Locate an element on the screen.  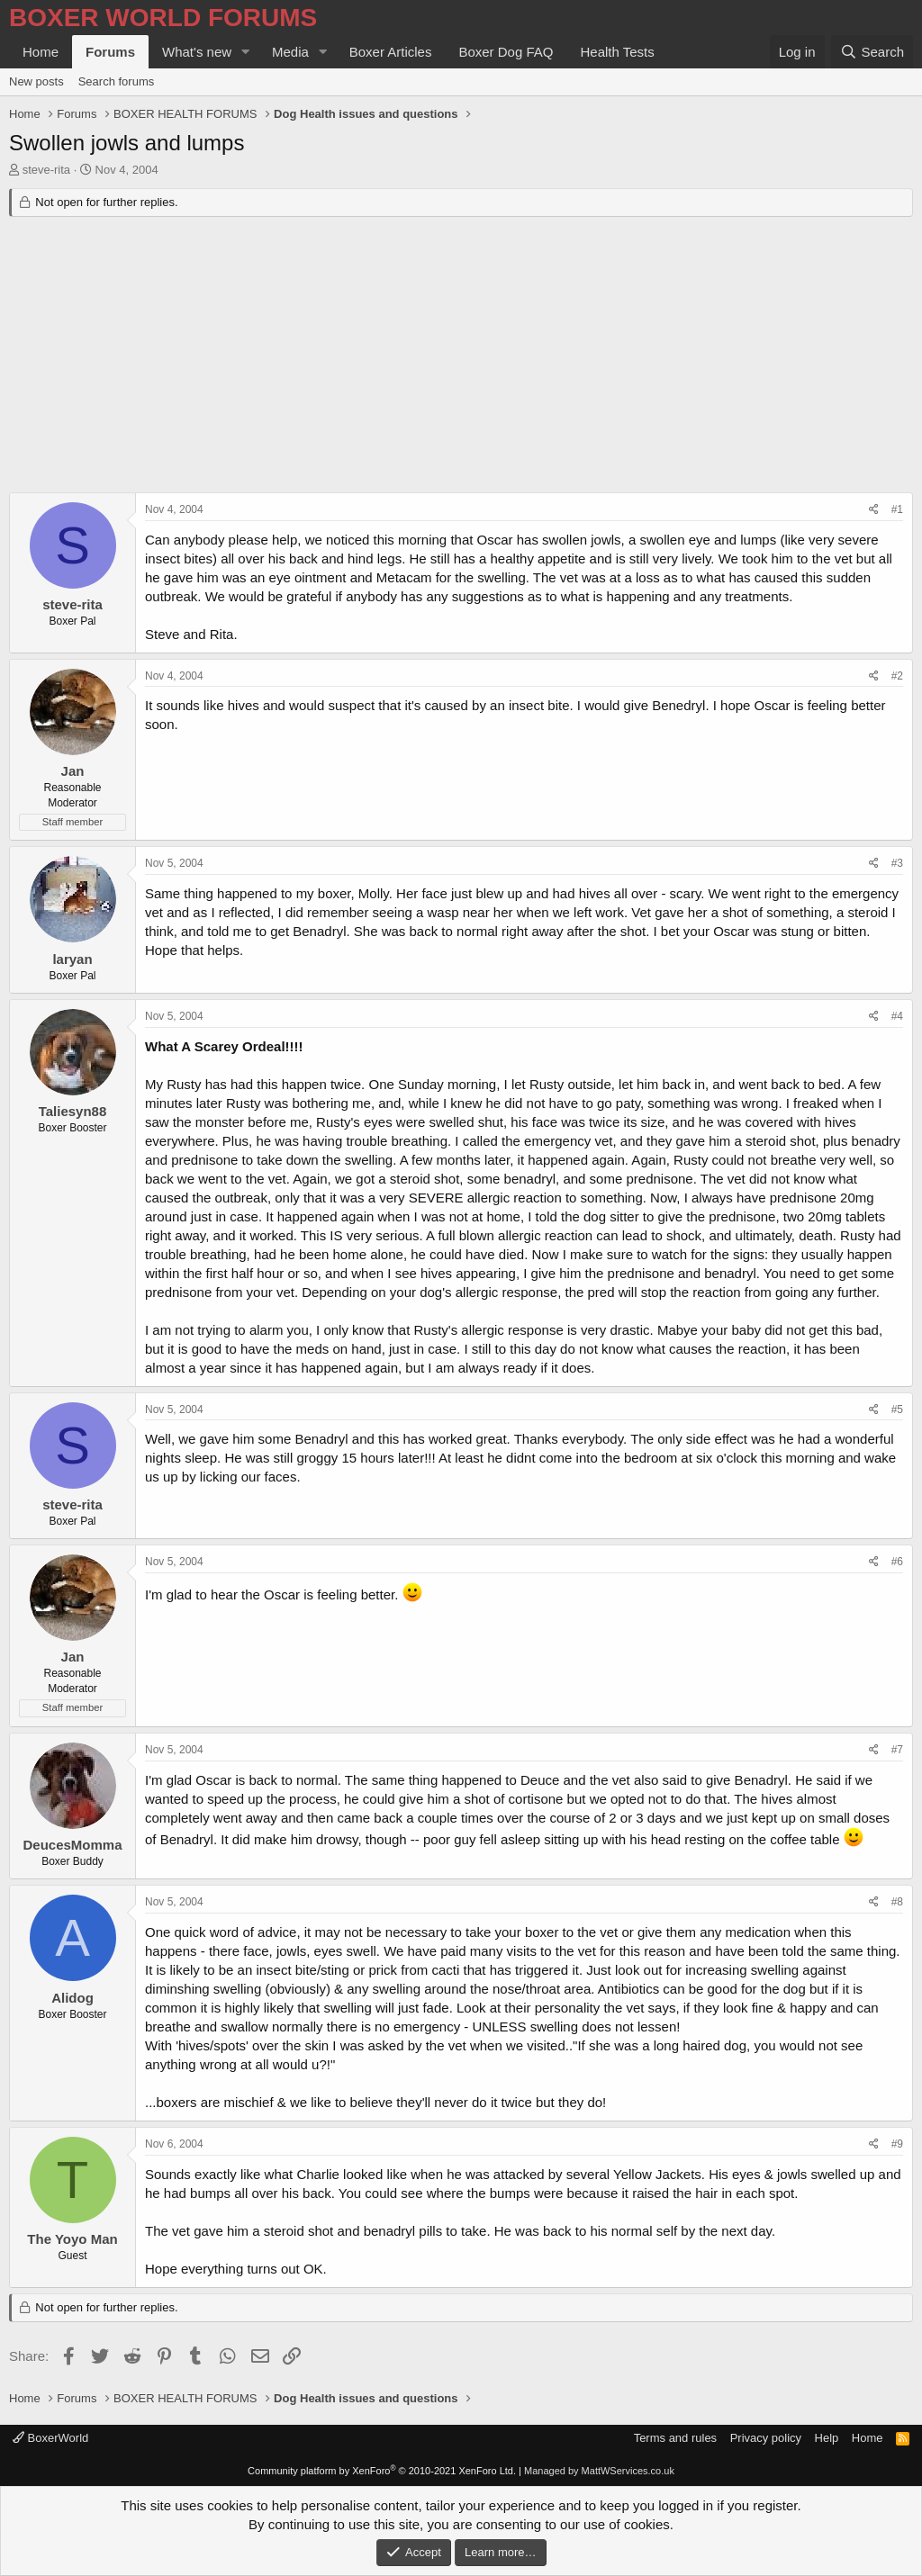
Alidog is located at coordinates (72, 1997).